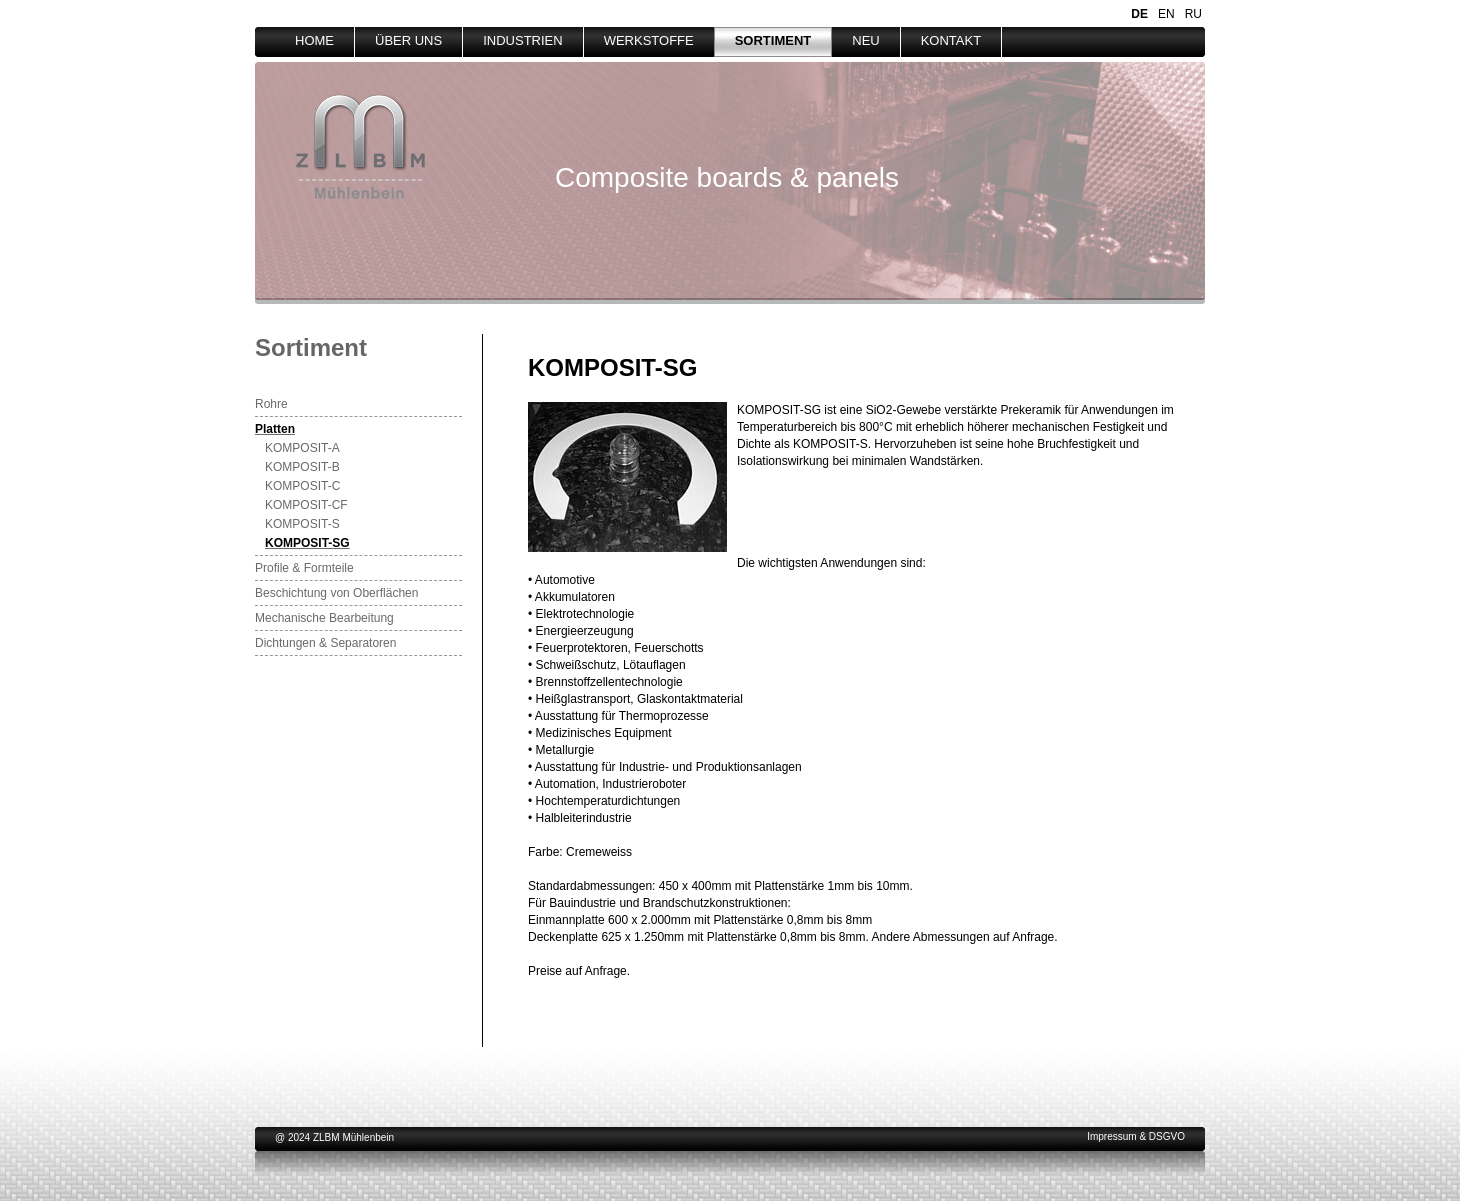  What do you see at coordinates (314, 40) in the screenshot?
I see `HOME` at bounding box center [314, 40].